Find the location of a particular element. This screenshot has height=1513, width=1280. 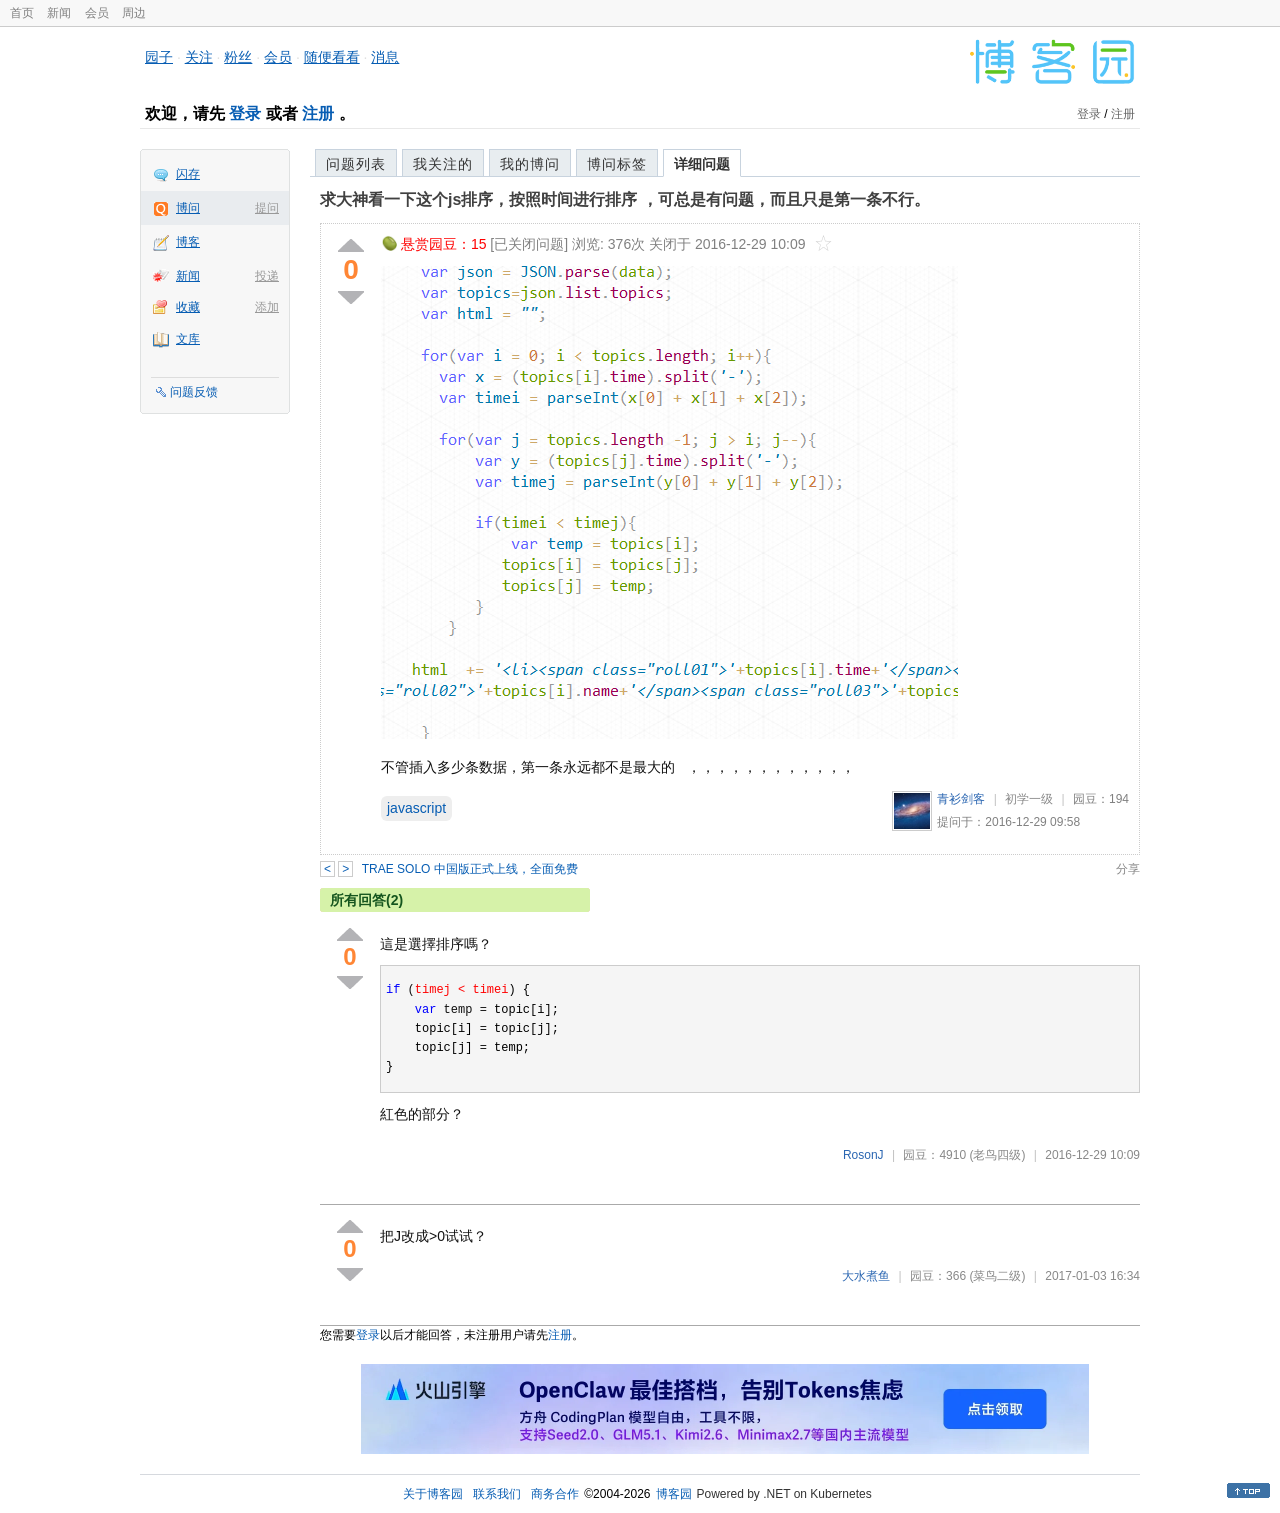

随便看看 is located at coordinates (332, 57).